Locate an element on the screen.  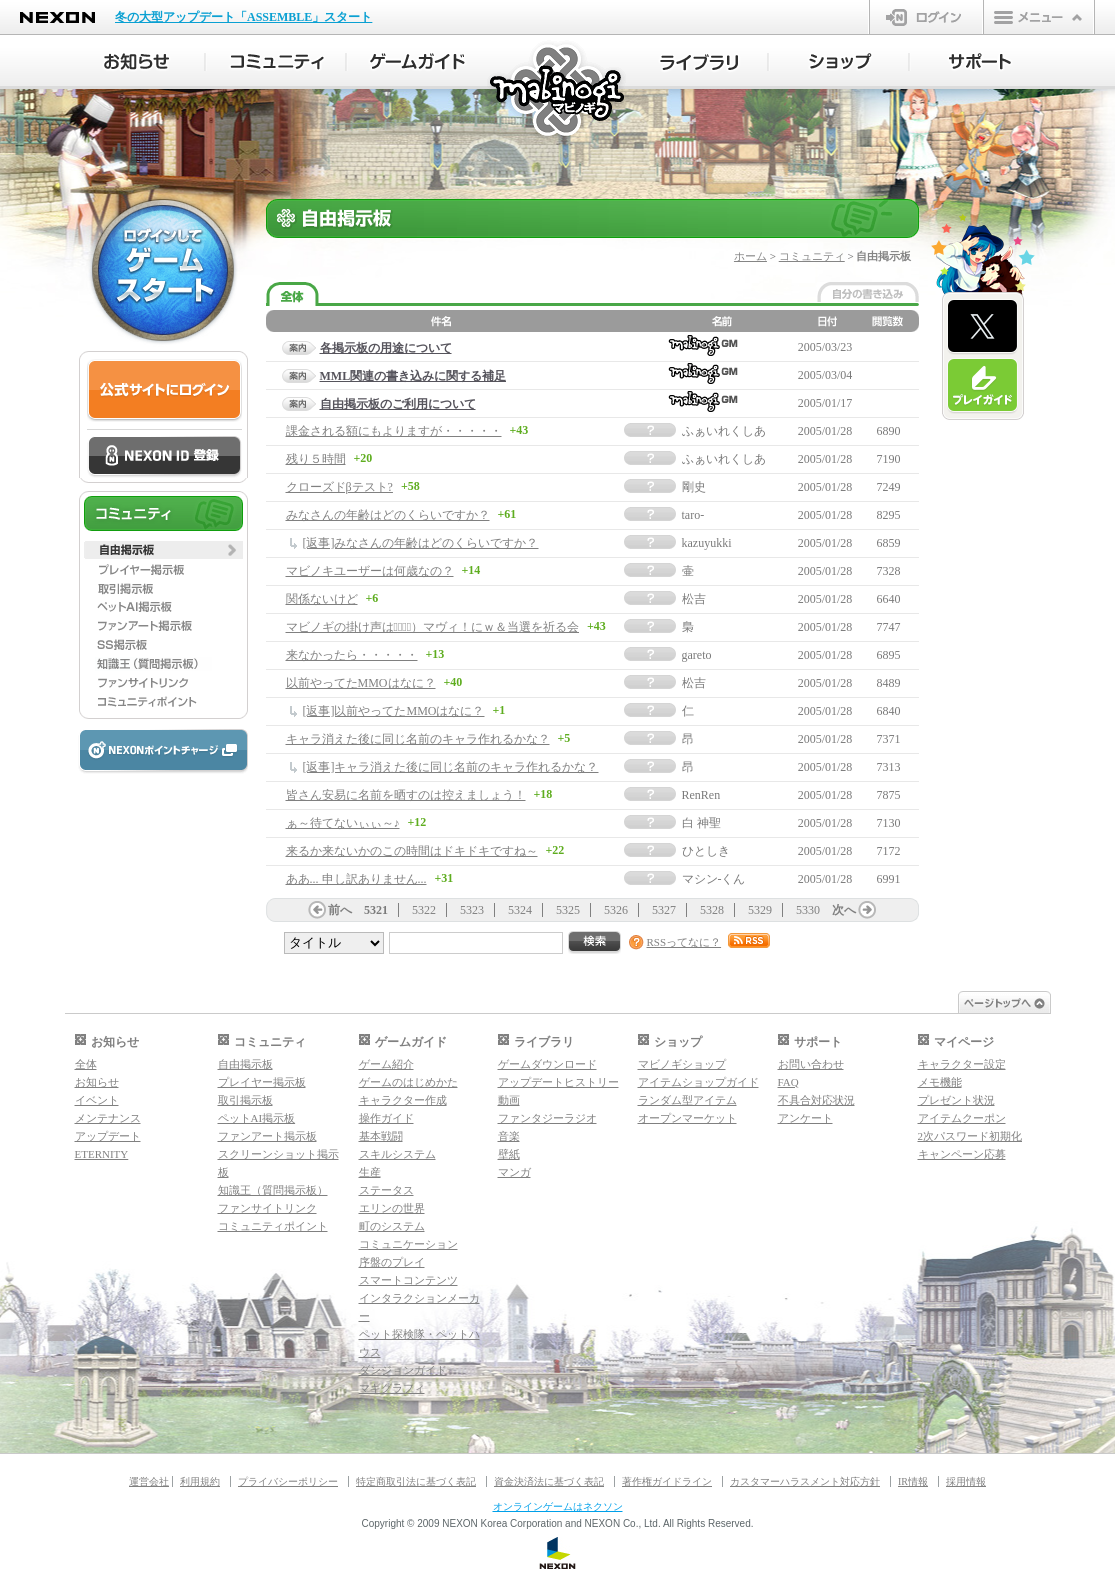
マビノギの掛け声は（ﾟ∀ﾟ）マヴィ！にｗ＆当選を祈る会 is located at coordinates (433, 627).